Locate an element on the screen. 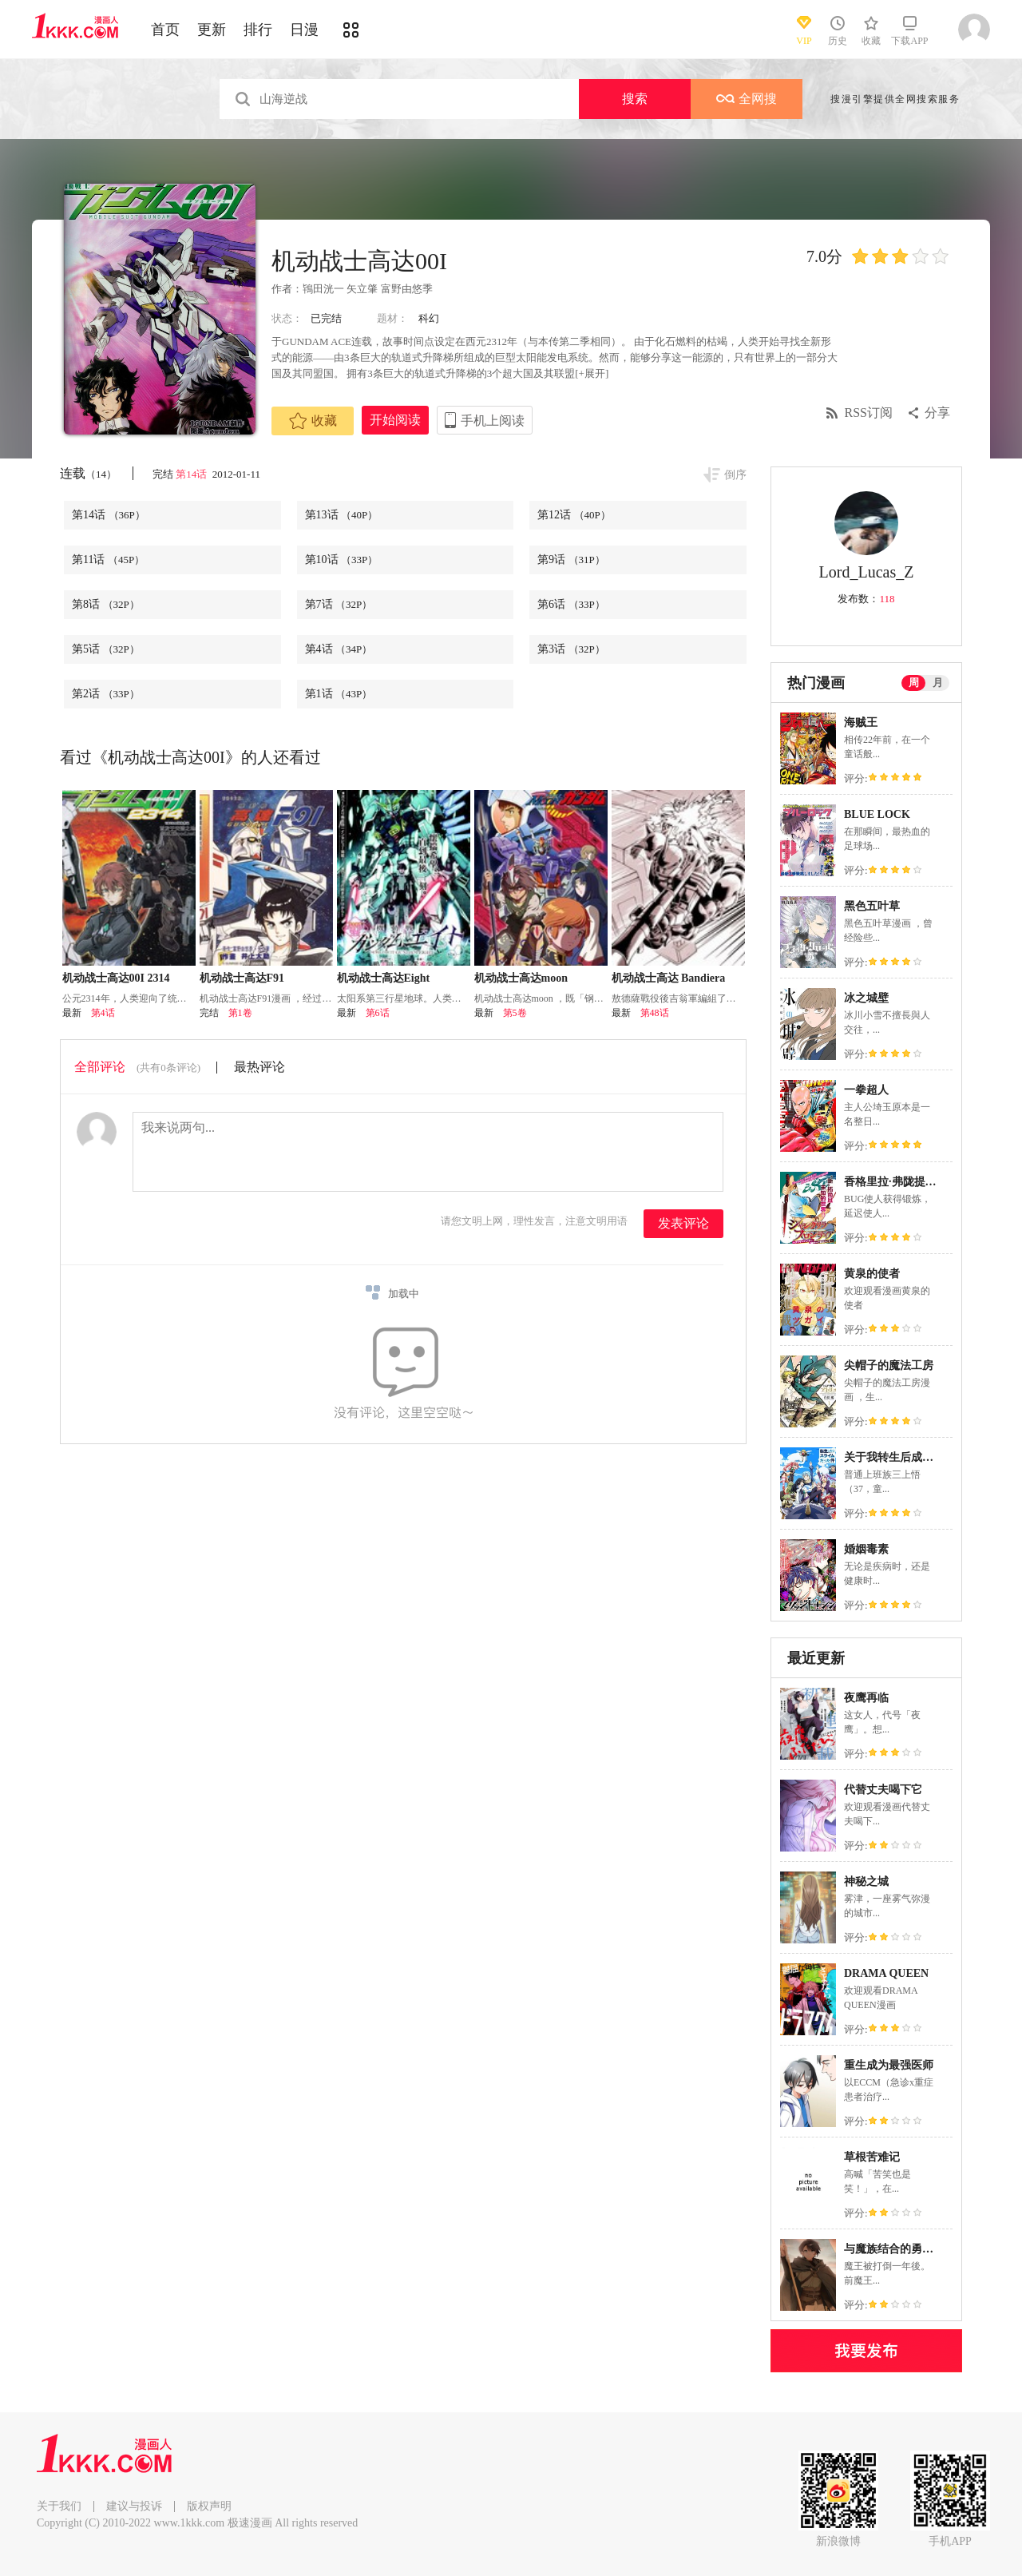  与魔族结合的勇者大人 is located at coordinates (900, 2249).